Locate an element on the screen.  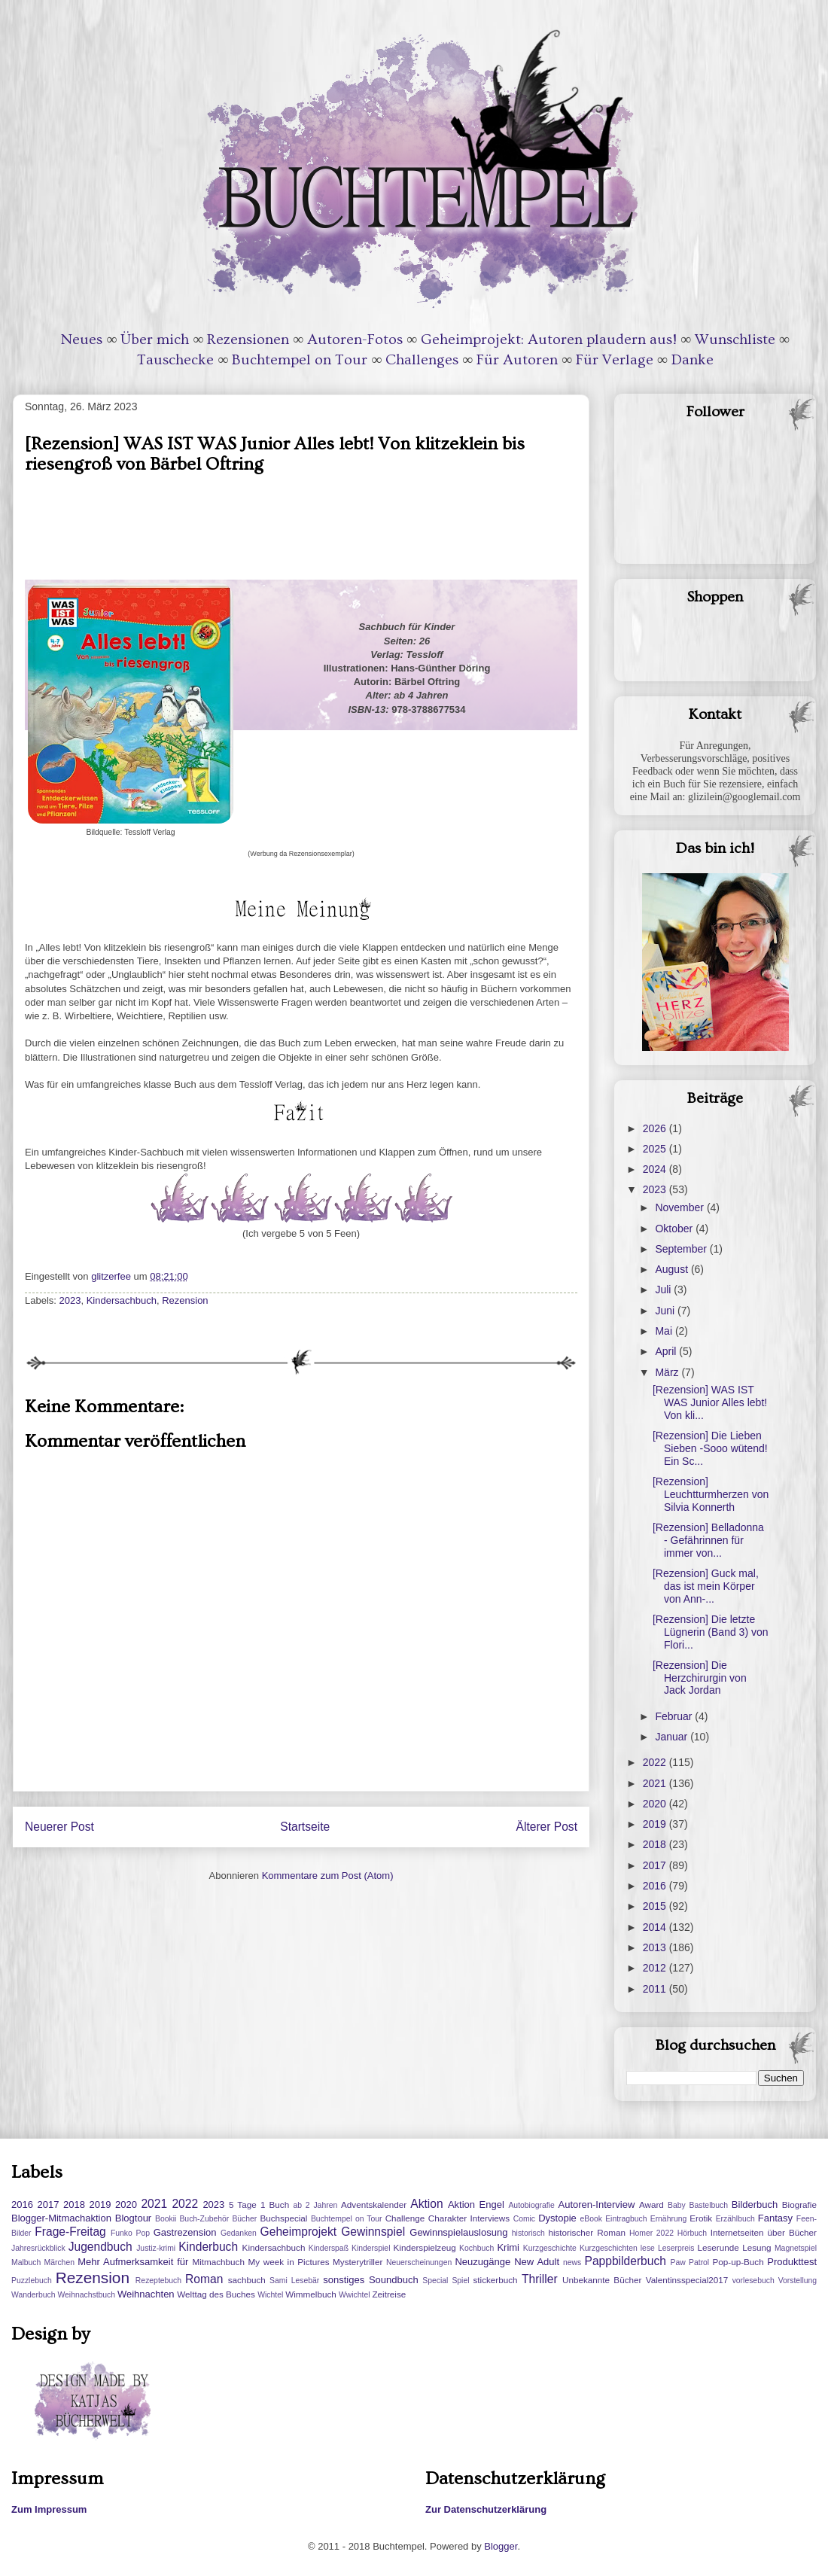
Oktober is located at coordinates (675, 1229).